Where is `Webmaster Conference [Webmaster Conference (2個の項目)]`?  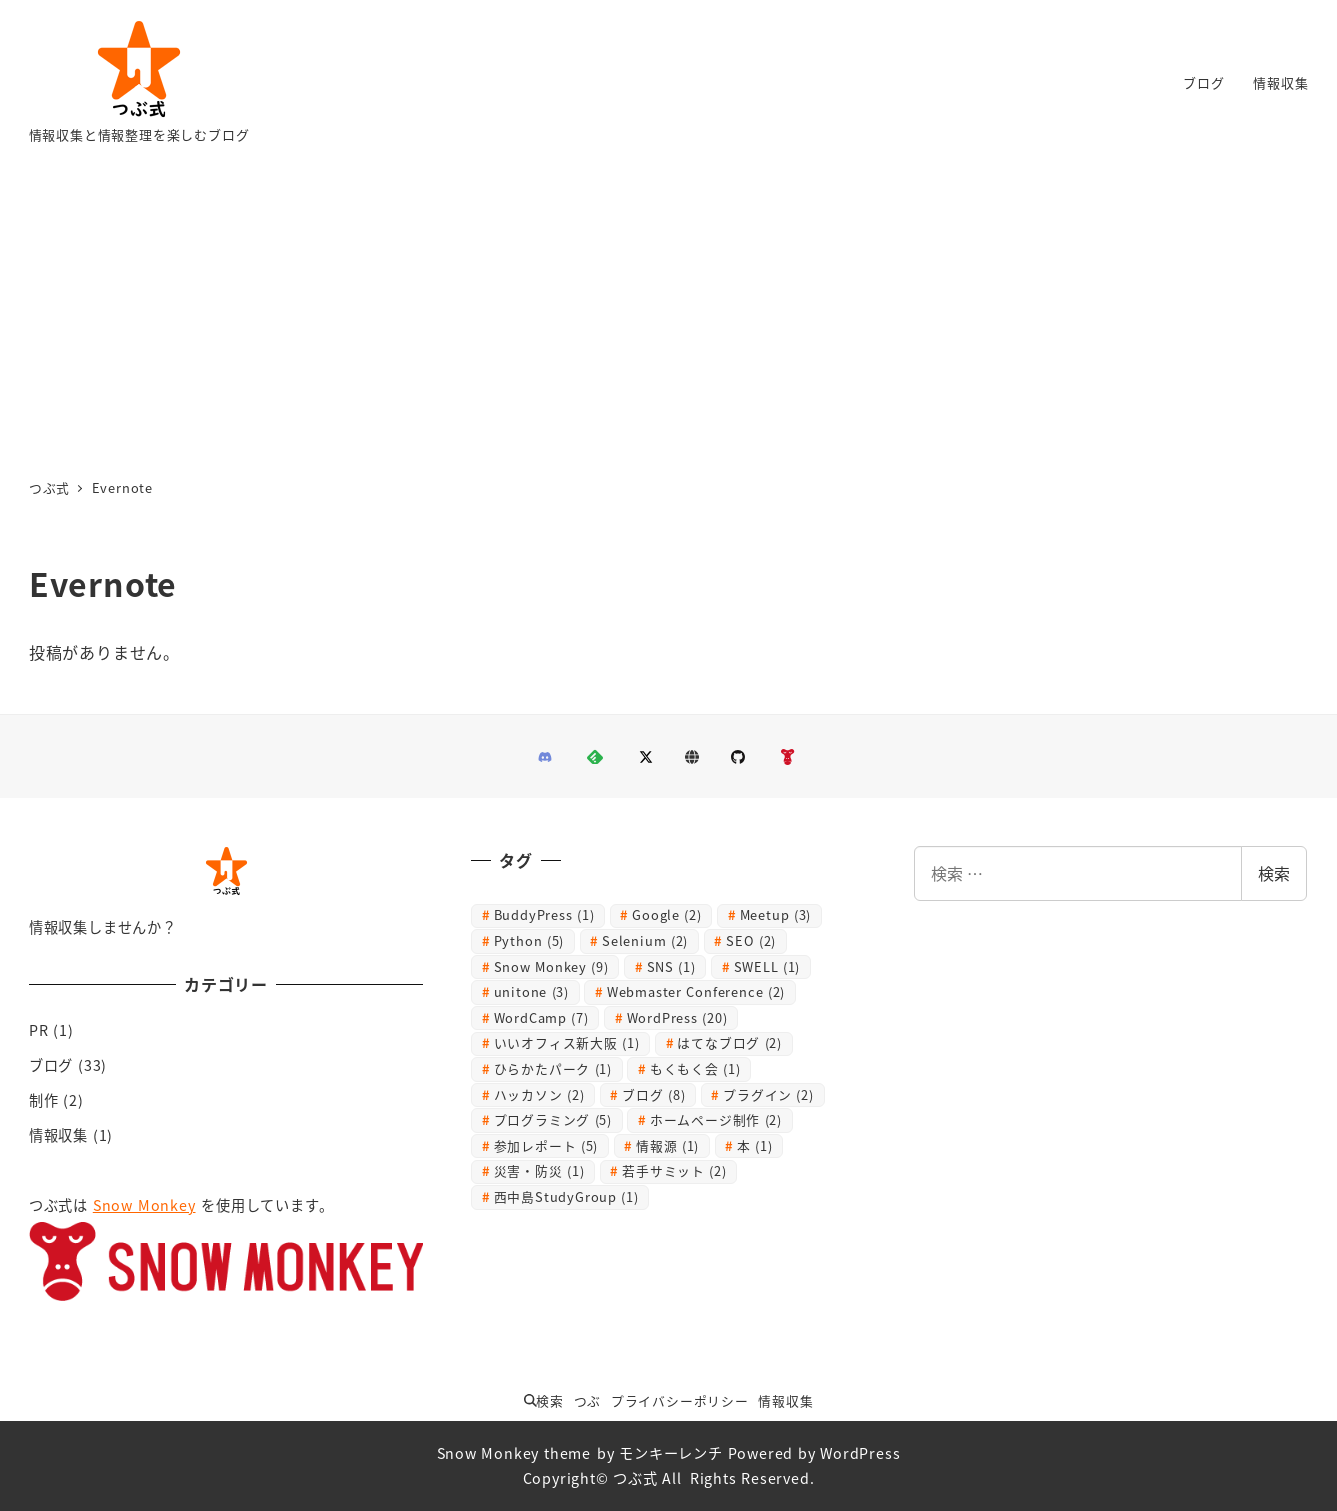
Webmaster Conference [Webmaster Conference (2個の項目)] is located at coordinates (696, 991).